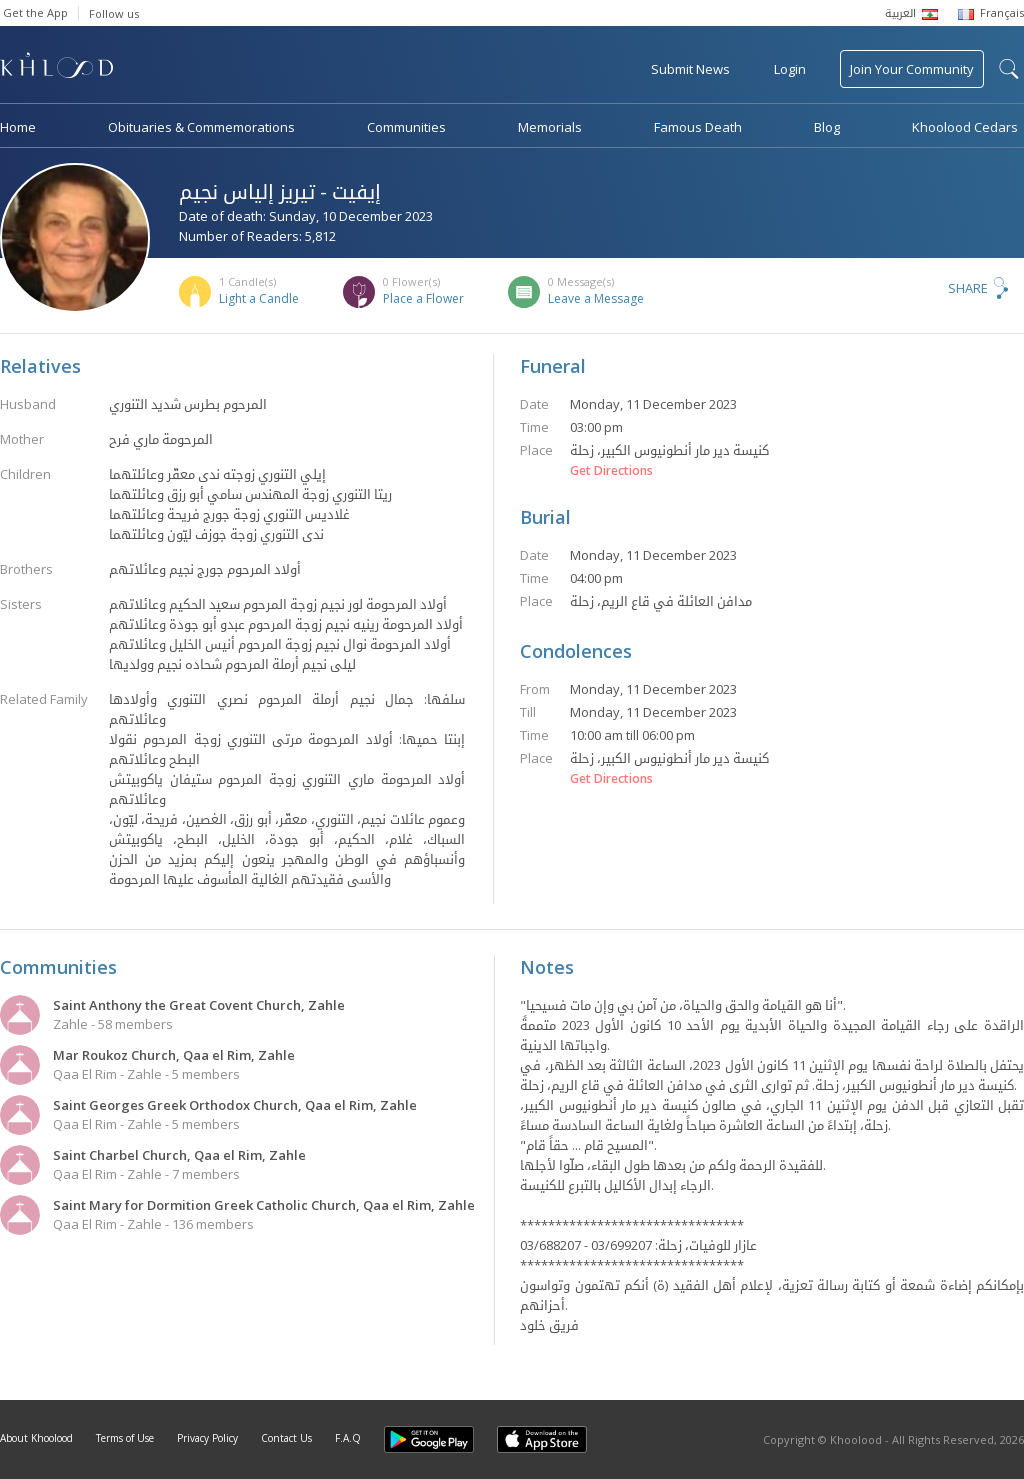  Describe the element at coordinates (968, 288) in the screenshot. I see `Share` at that location.